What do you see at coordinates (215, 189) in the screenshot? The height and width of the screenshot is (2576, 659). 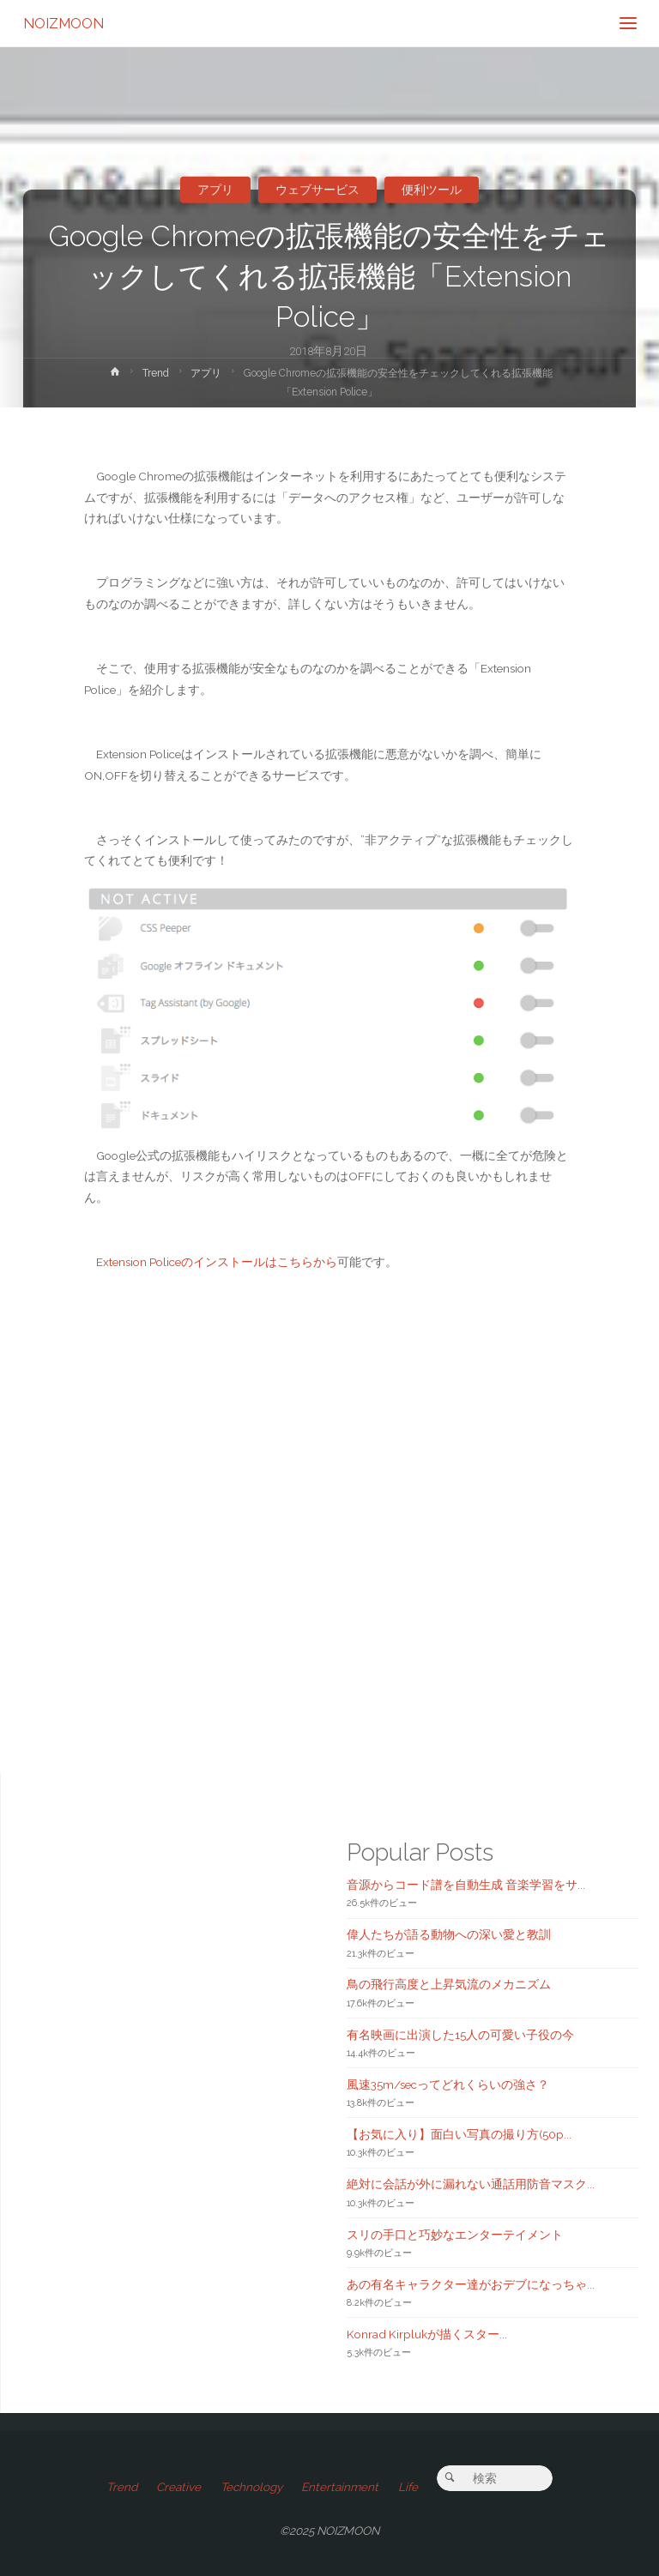 I see `アプリ` at bounding box center [215, 189].